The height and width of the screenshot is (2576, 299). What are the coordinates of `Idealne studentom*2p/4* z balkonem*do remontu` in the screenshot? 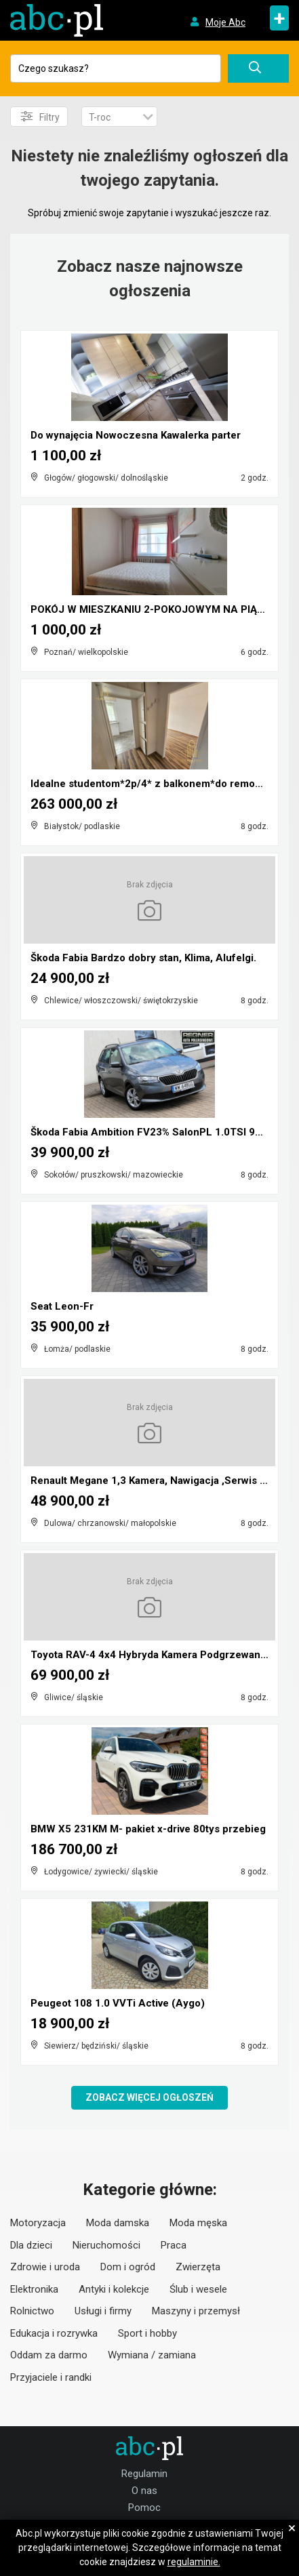 It's located at (151, 784).